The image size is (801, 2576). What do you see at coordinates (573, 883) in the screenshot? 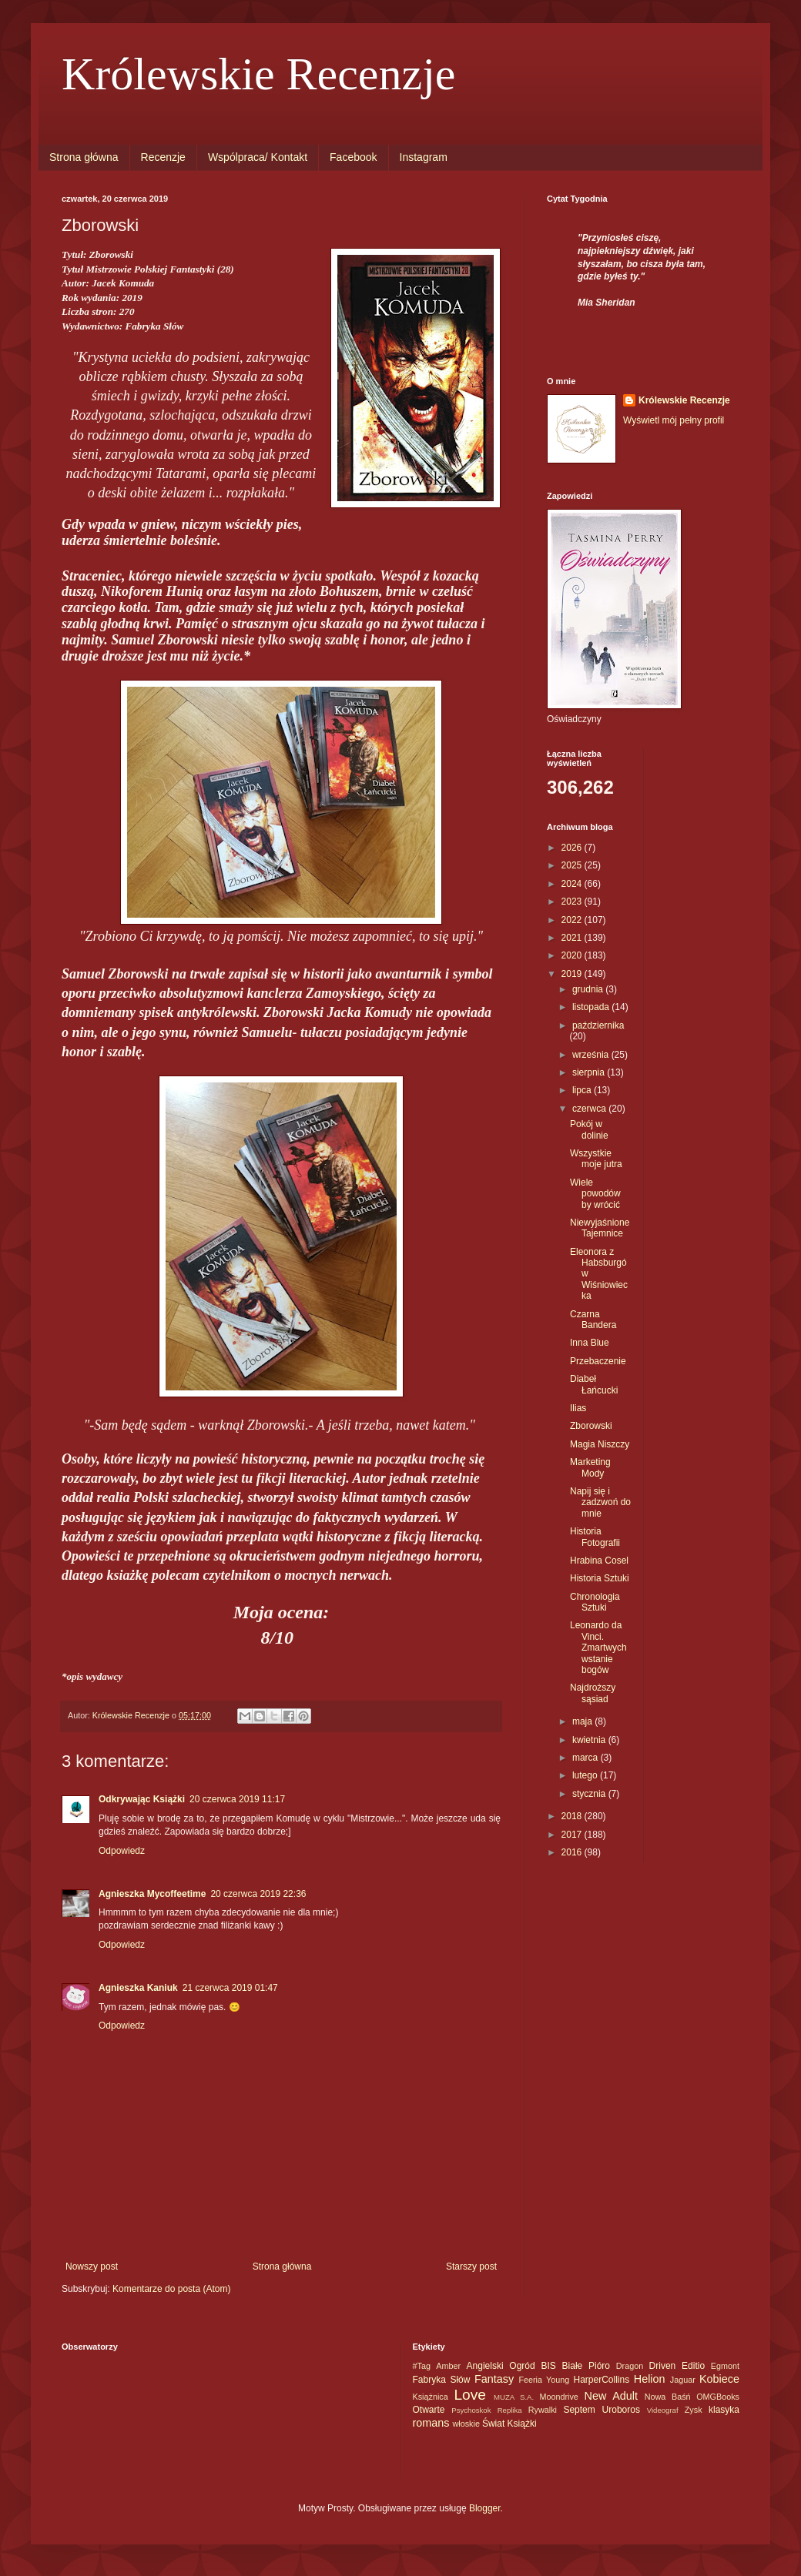
I see `2024` at bounding box center [573, 883].